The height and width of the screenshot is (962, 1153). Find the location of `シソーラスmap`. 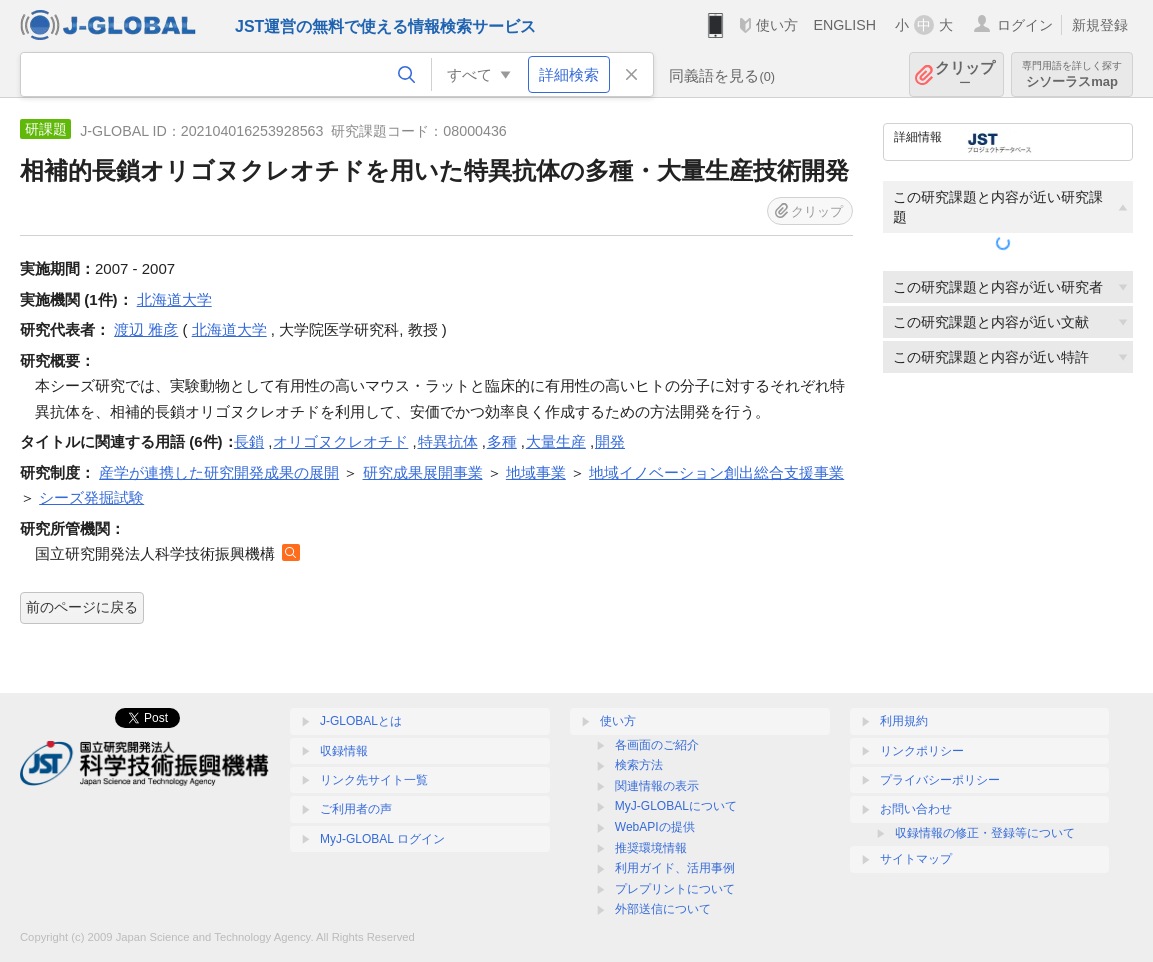

シソーラスmap is located at coordinates (1072, 74).